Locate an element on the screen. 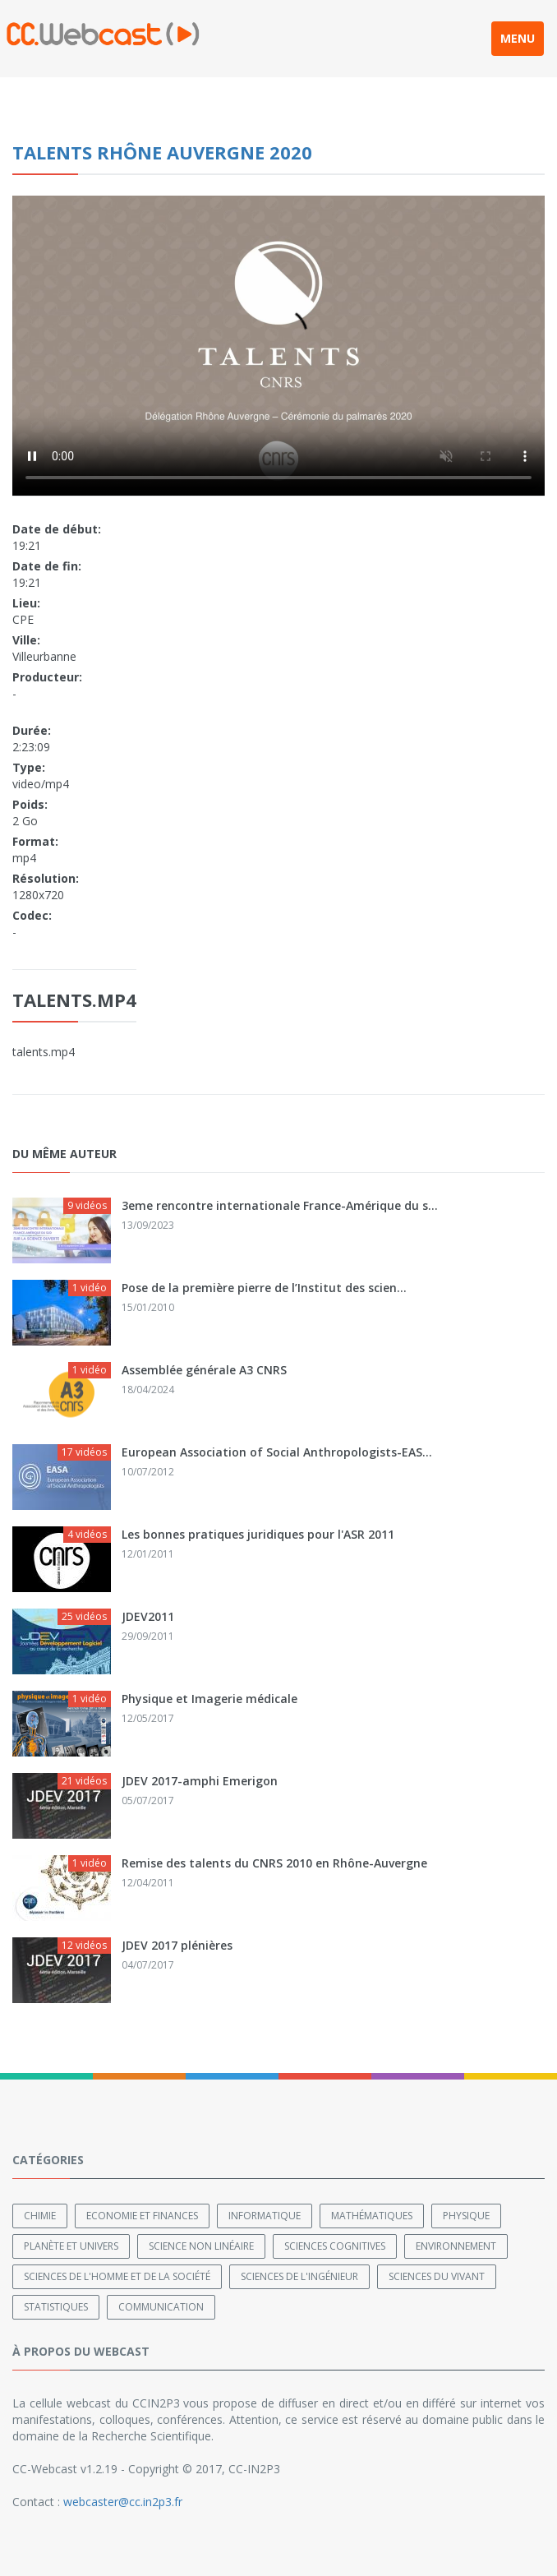 The image size is (557, 2576). Economie et finances is located at coordinates (142, 2216).